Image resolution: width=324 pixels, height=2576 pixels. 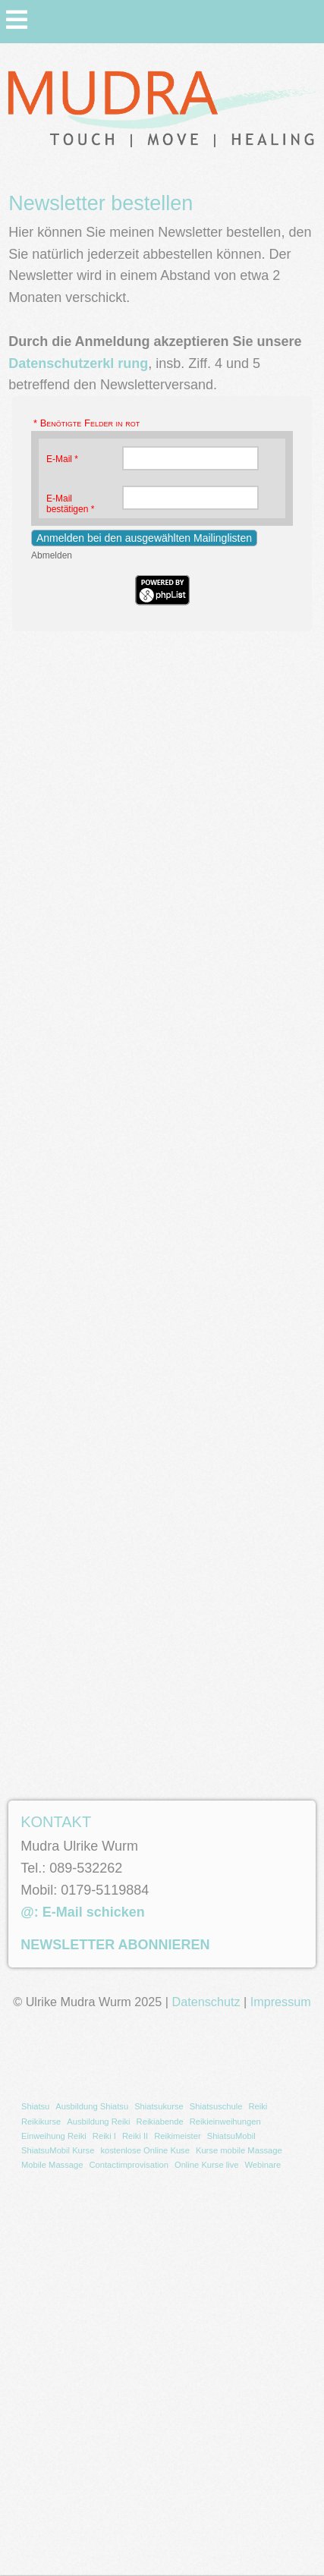 I want to click on Datenschutz, so click(x=206, y=2001).